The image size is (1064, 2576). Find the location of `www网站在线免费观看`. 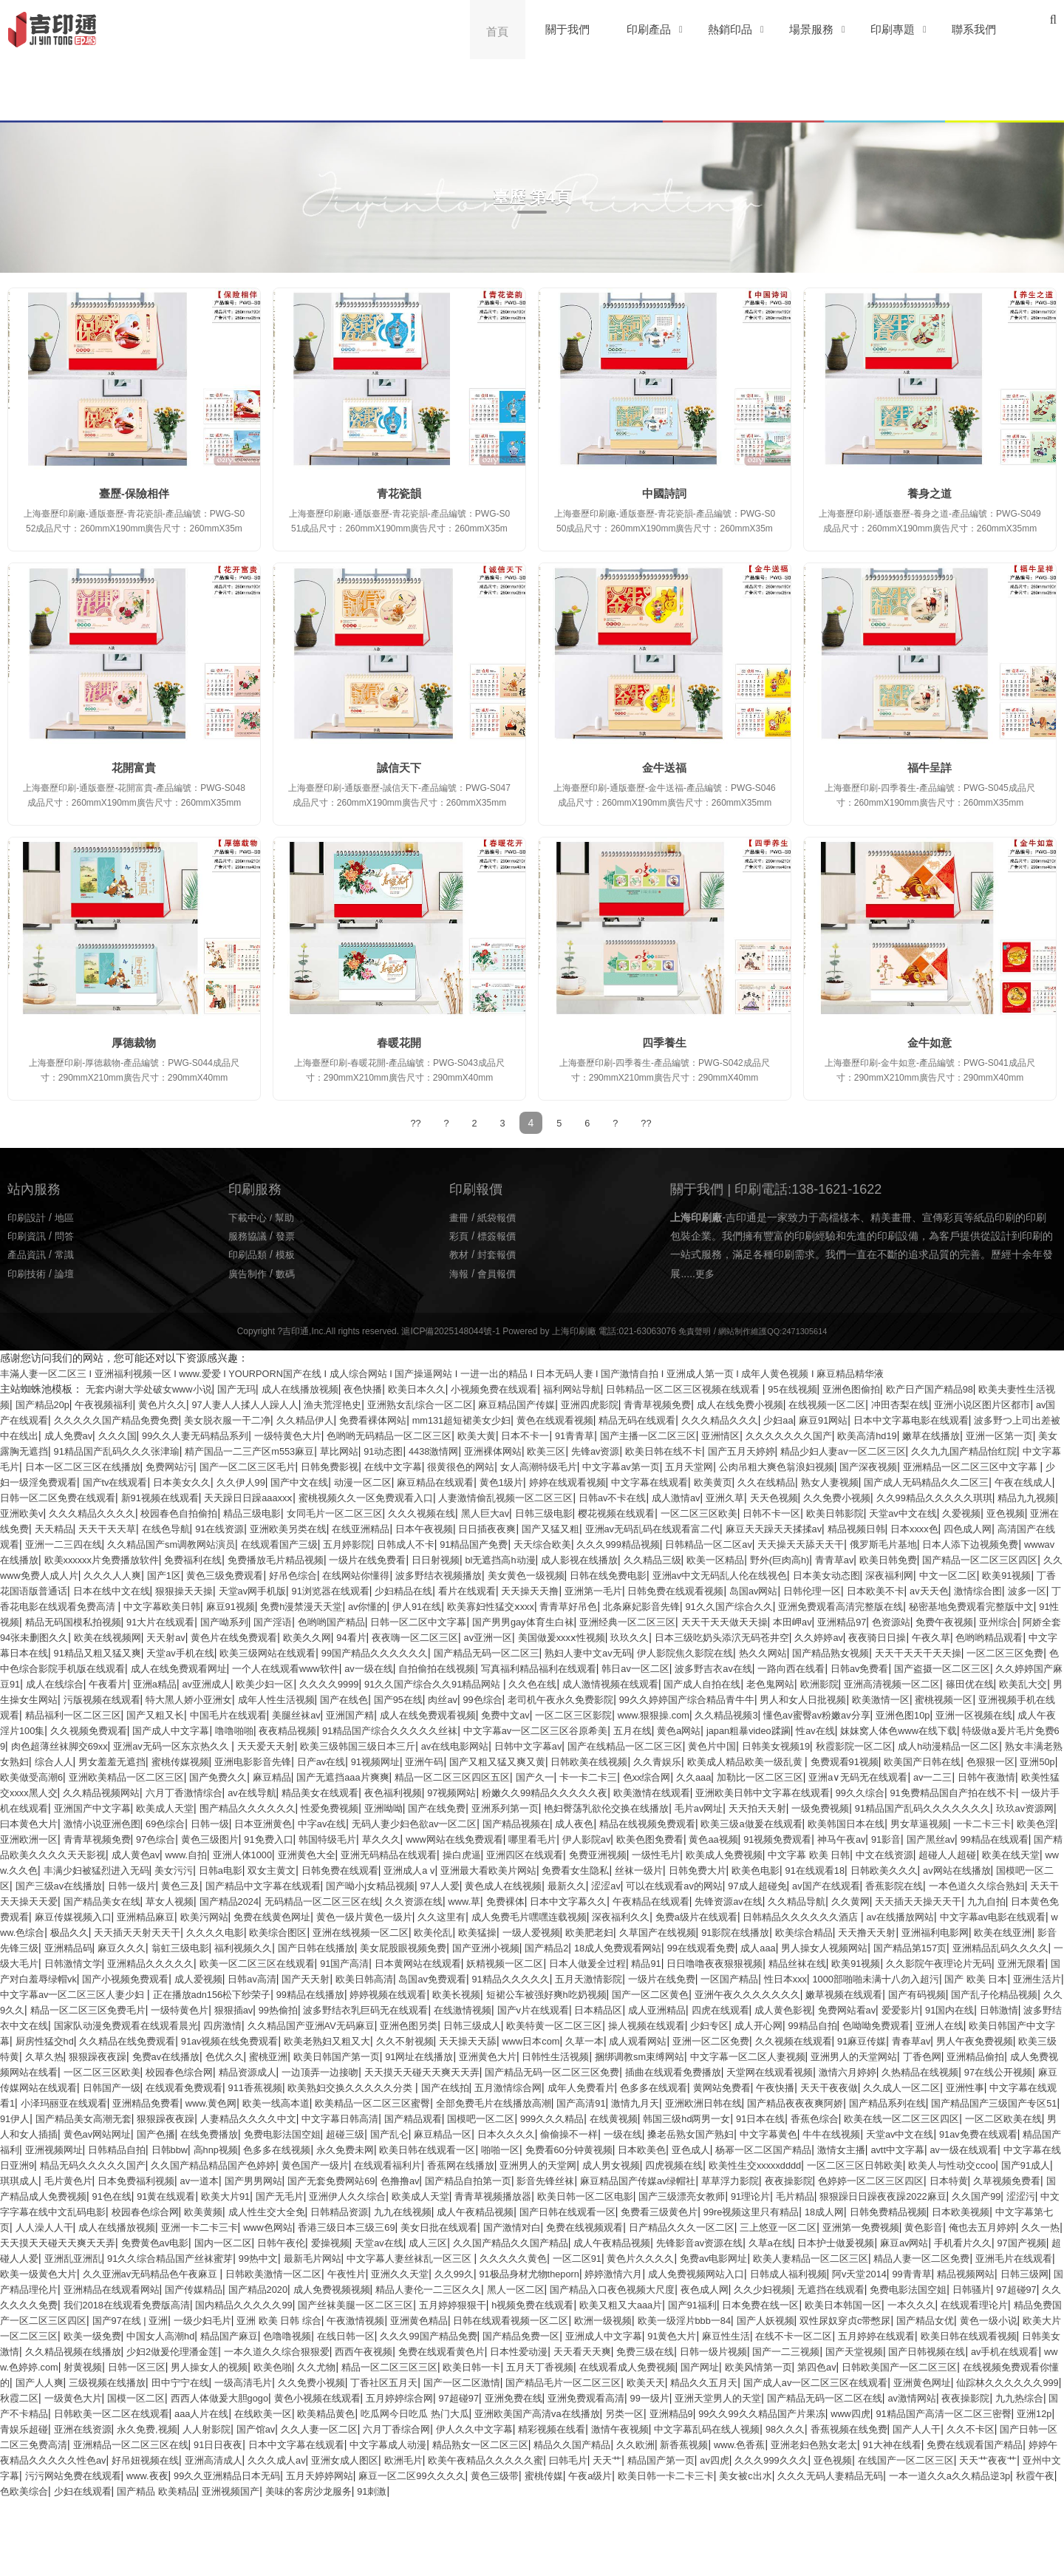

www网站在线免费观看 is located at coordinates (549, 1869).